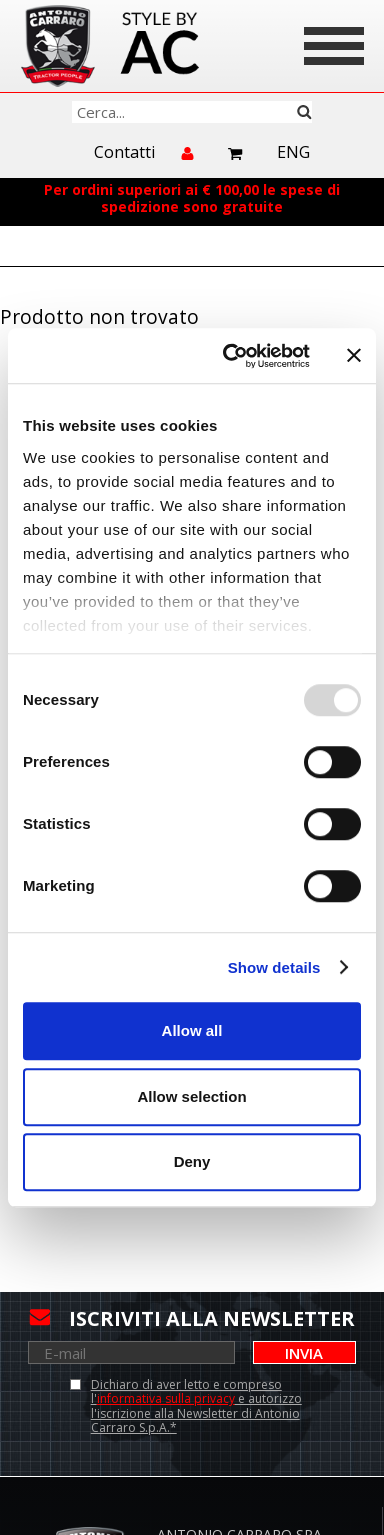  What do you see at coordinates (192, 1030) in the screenshot?
I see `Allow all` at bounding box center [192, 1030].